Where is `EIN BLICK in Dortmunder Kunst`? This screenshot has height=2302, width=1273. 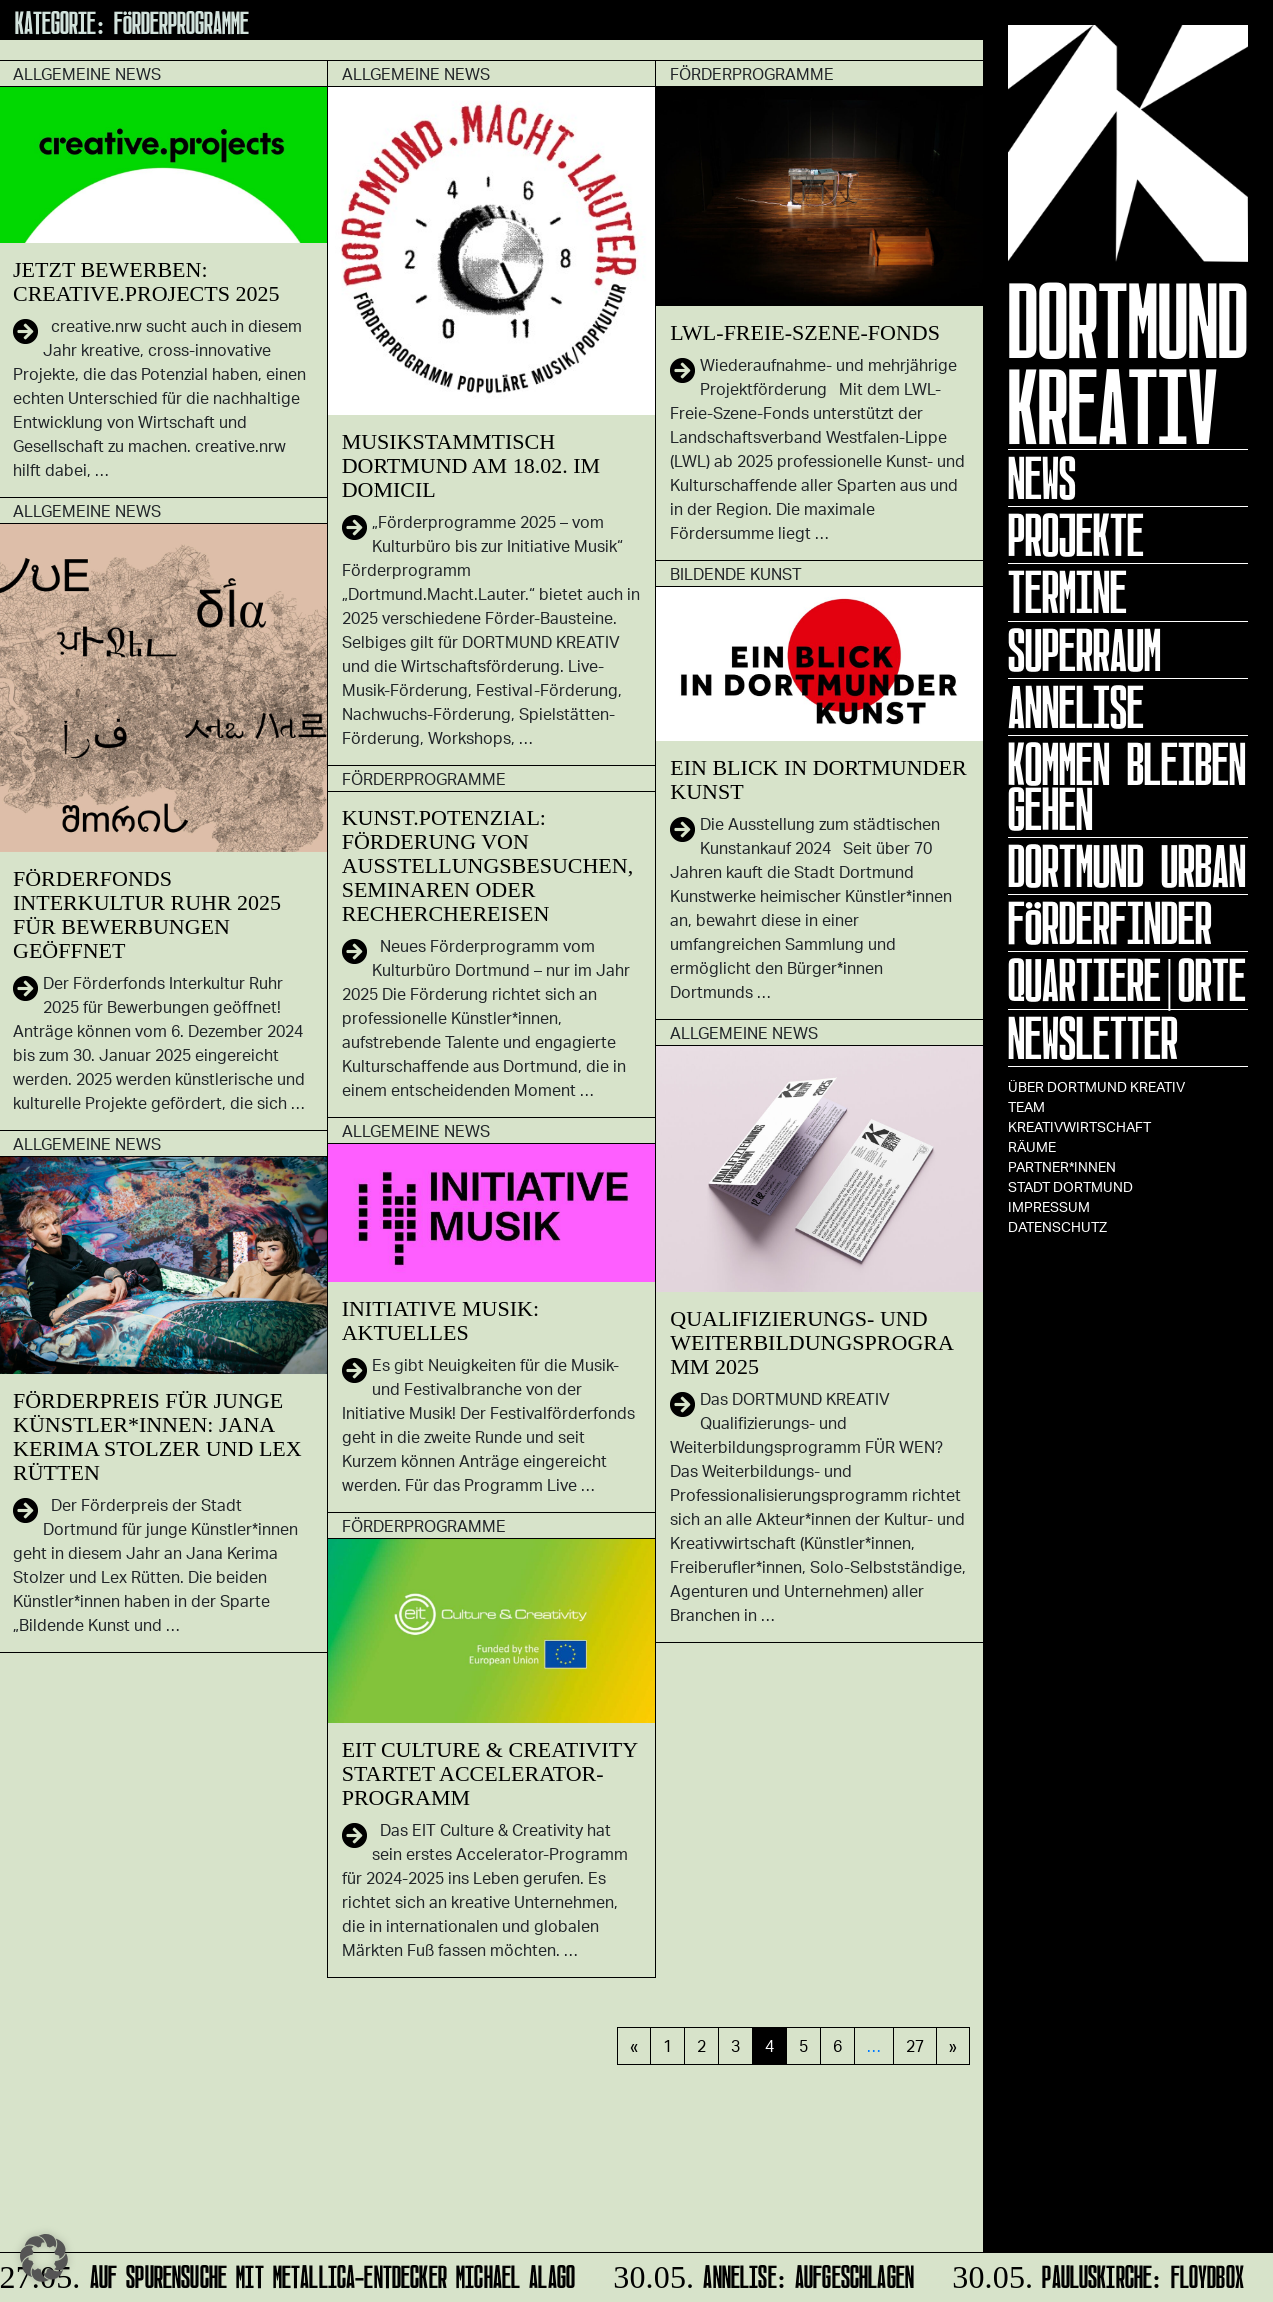 EIN BLICK in Dortmunder Kunst is located at coordinates (818, 779).